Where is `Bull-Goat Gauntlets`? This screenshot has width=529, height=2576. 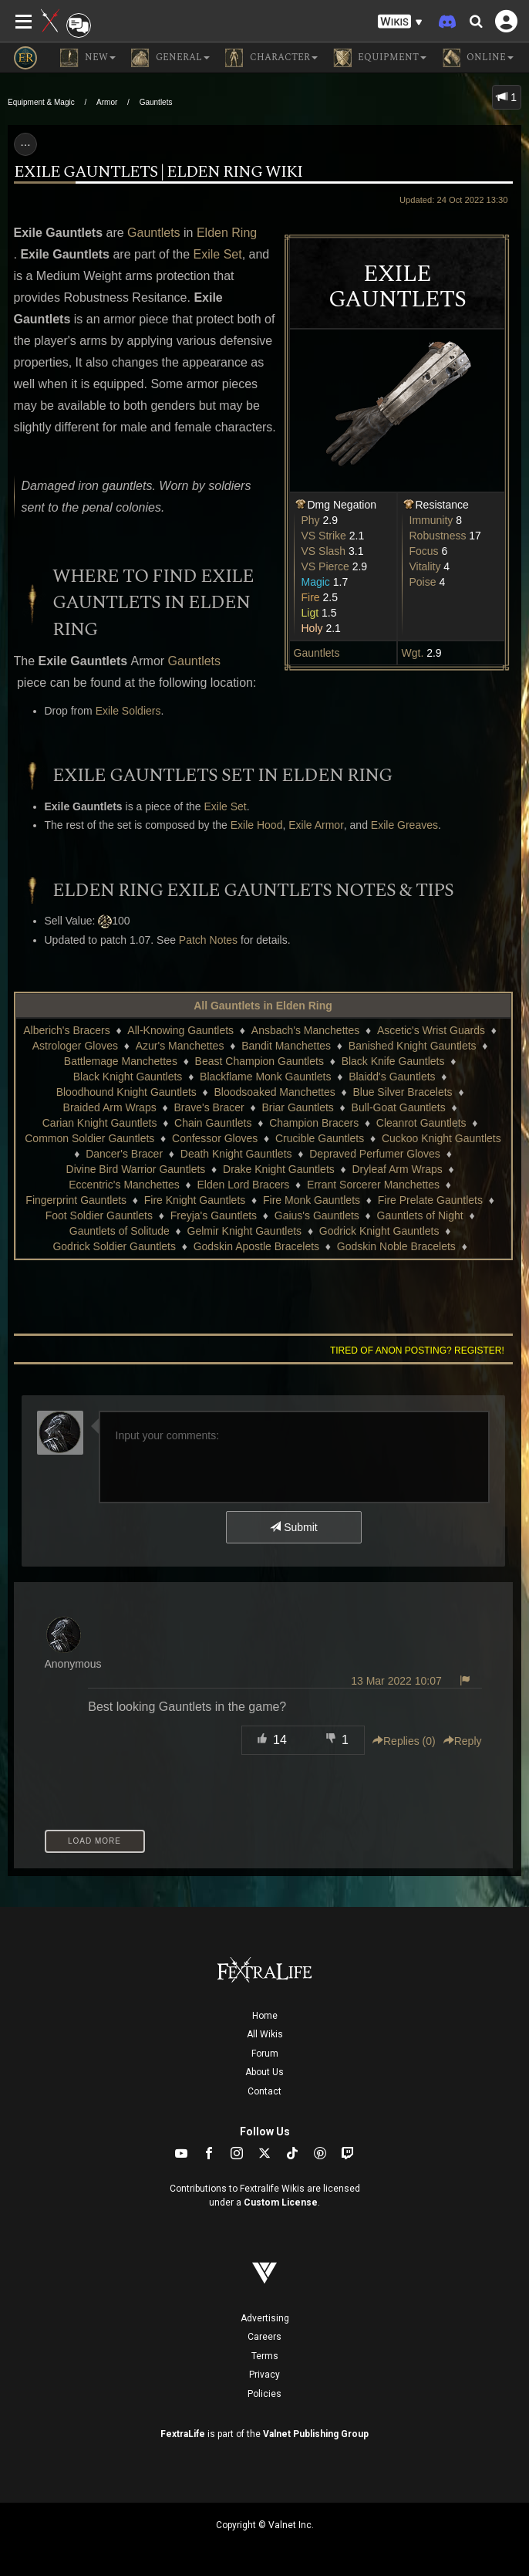 Bull-Goat Gauntlets is located at coordinates (399, 1107).